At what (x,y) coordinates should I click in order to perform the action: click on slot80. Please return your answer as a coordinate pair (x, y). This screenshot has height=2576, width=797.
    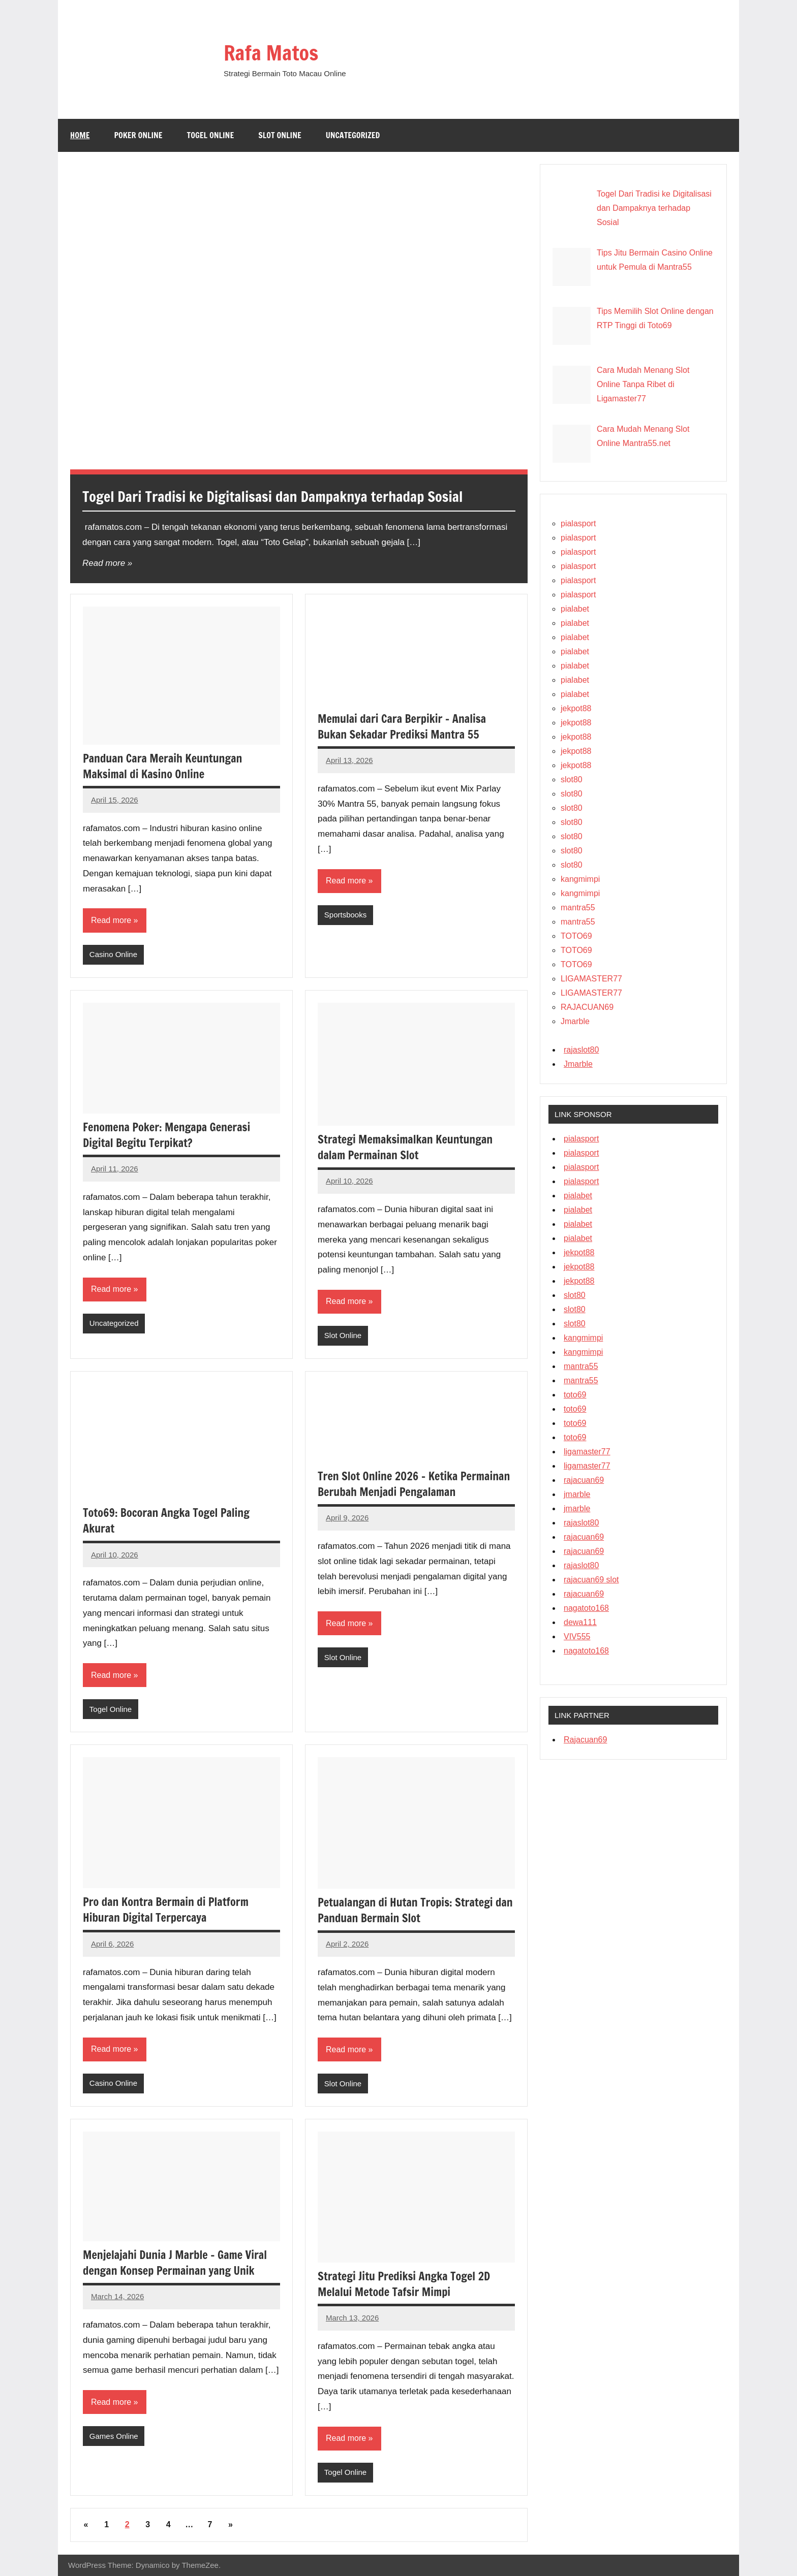
    Looking at the image, I should click on (572, 779).